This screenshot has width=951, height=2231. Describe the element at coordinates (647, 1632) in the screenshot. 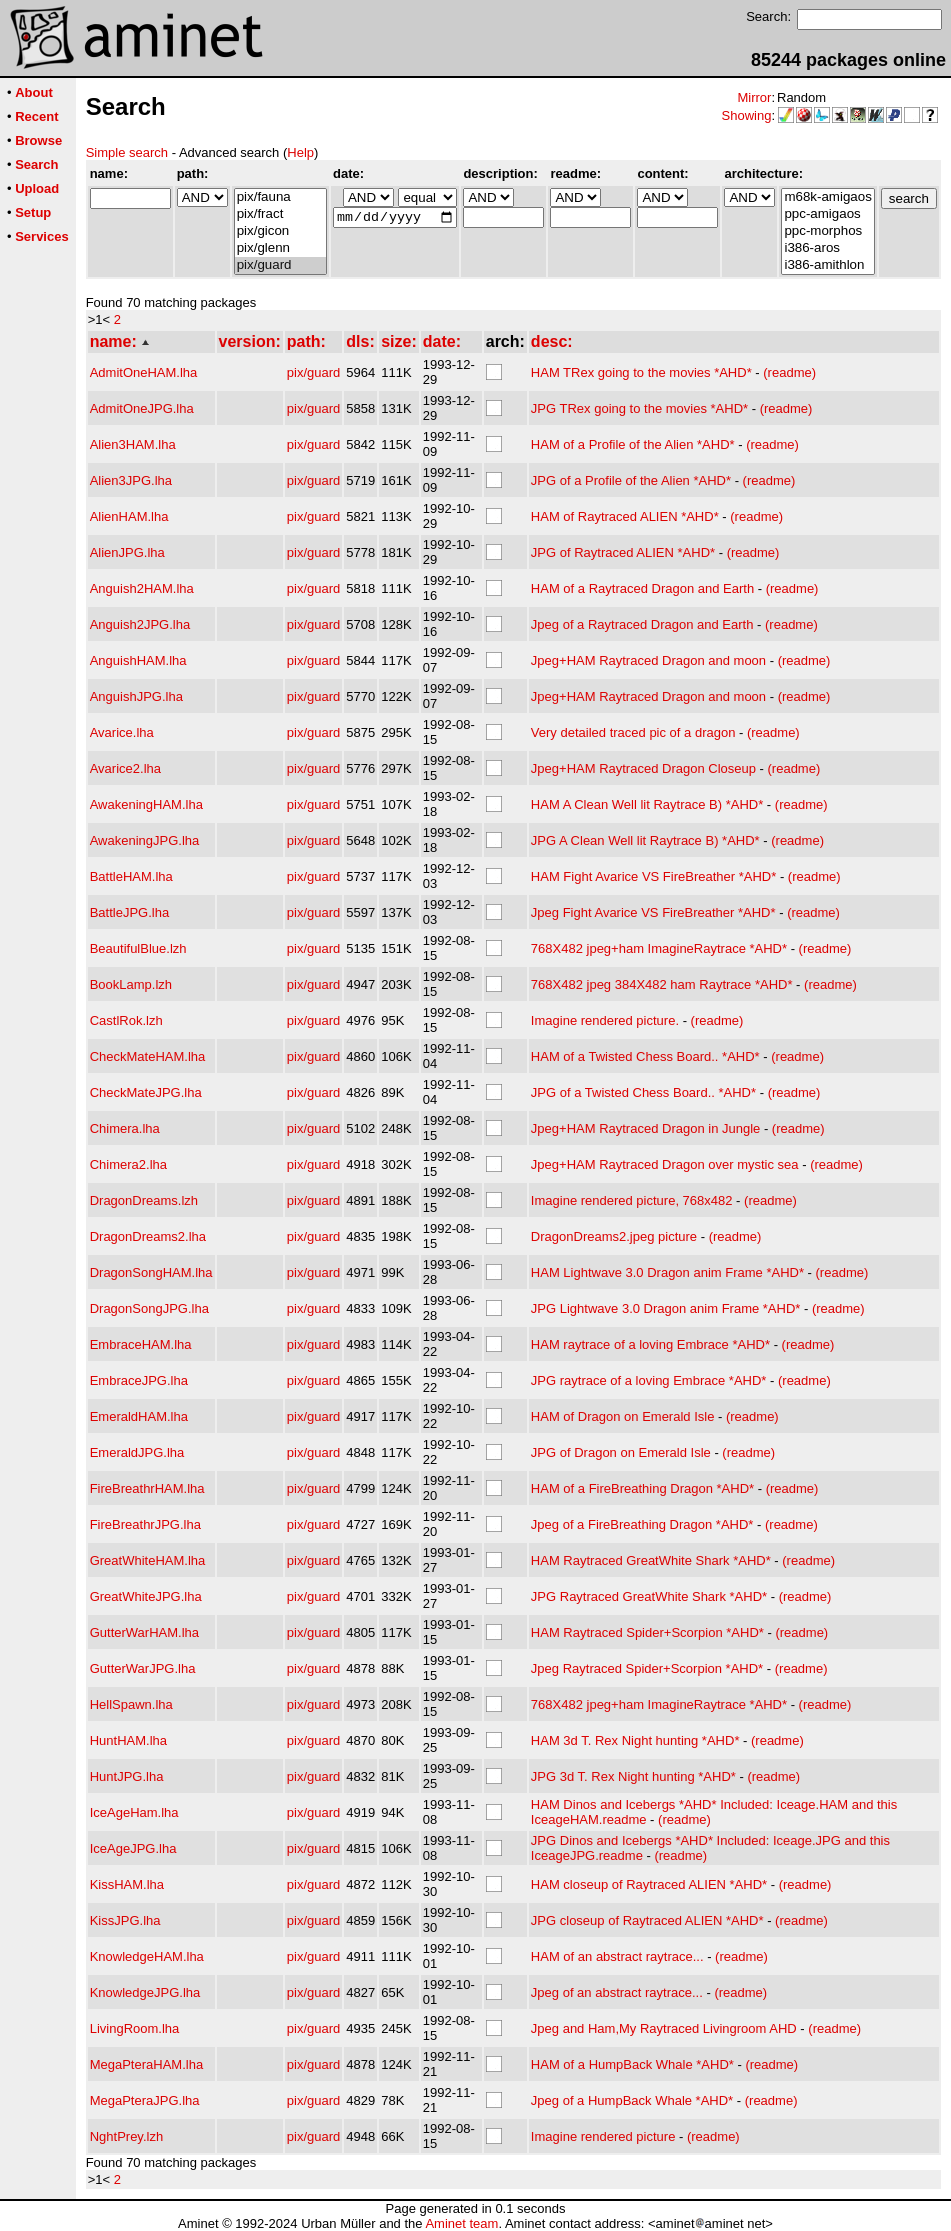

I see `HAM Raytraced Spider+Scorpion *AHD*` at that location.